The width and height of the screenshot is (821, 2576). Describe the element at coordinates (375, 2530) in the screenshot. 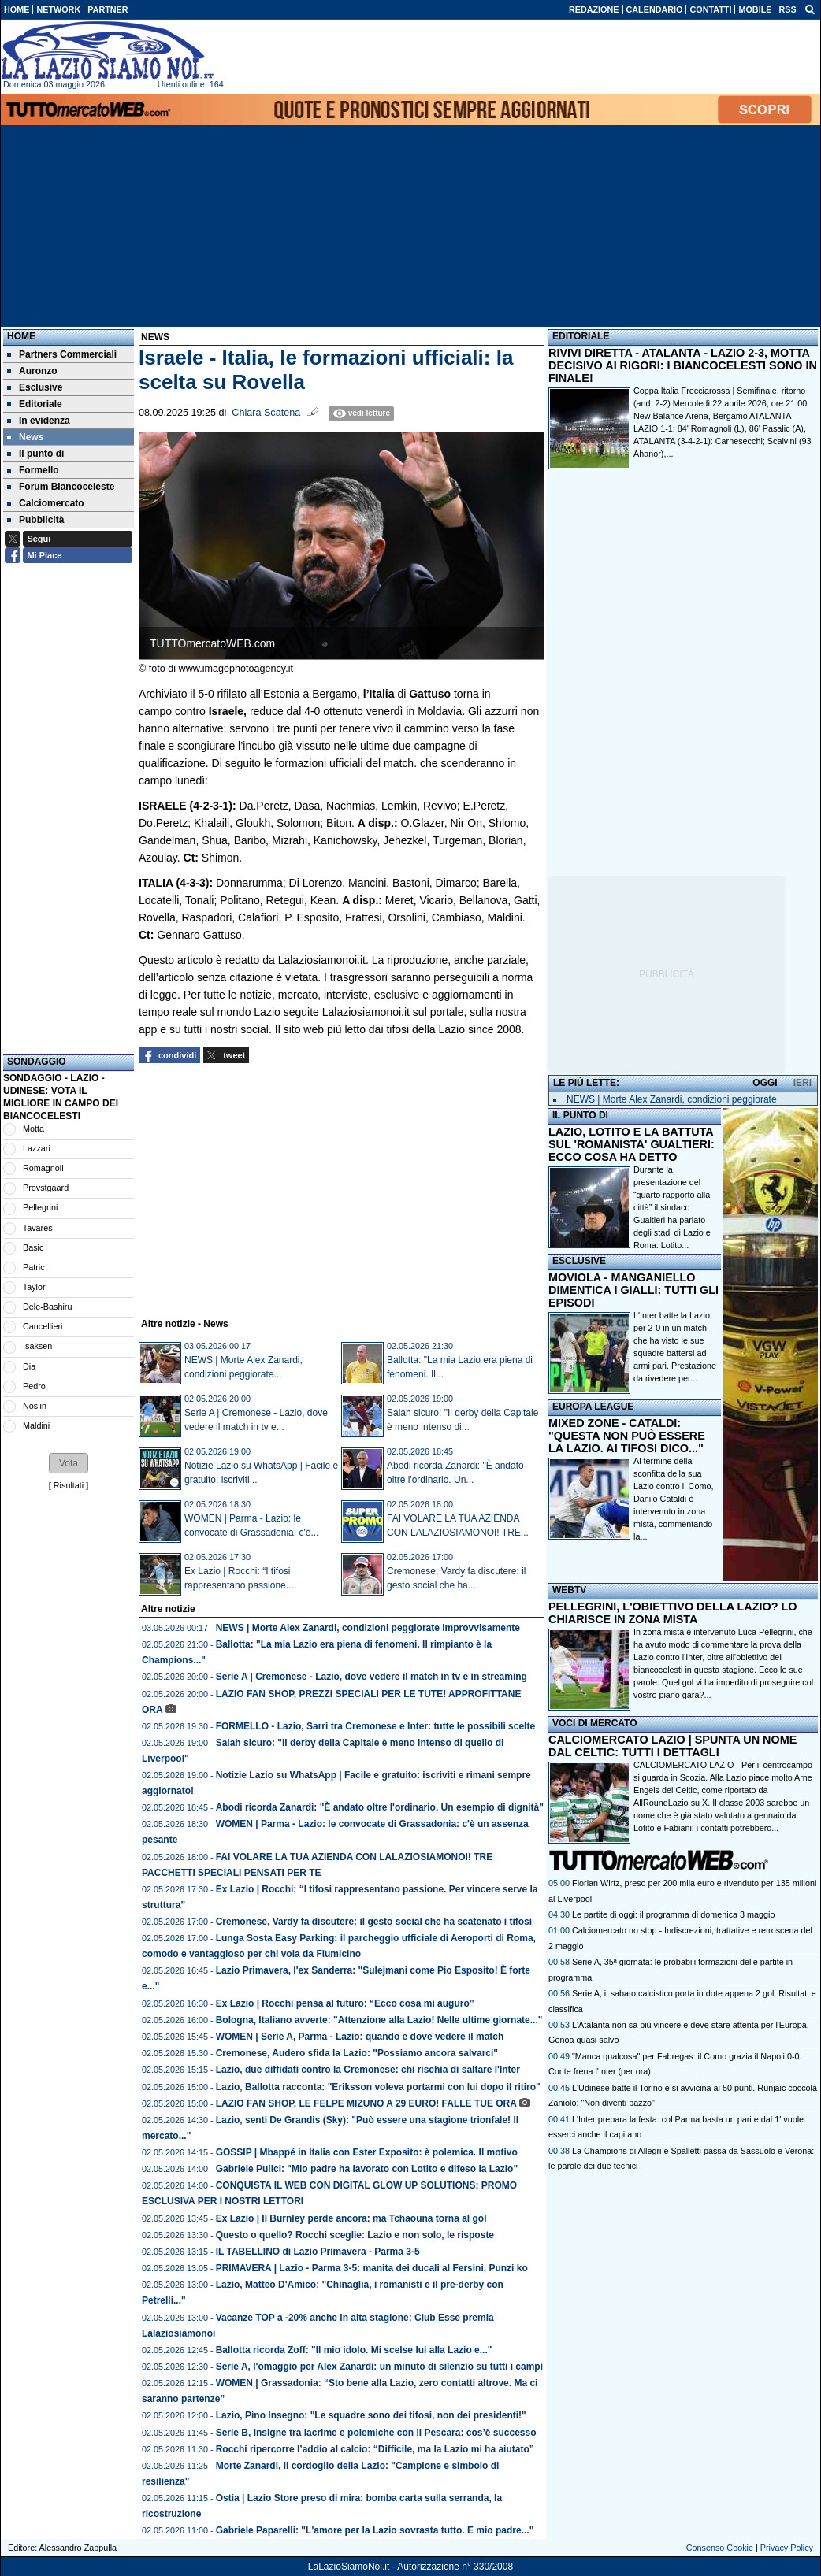

I see `Gabriele Paparelli: "L'amore per la Lazio sovrasta tutto. E mio padre..."` at that location.